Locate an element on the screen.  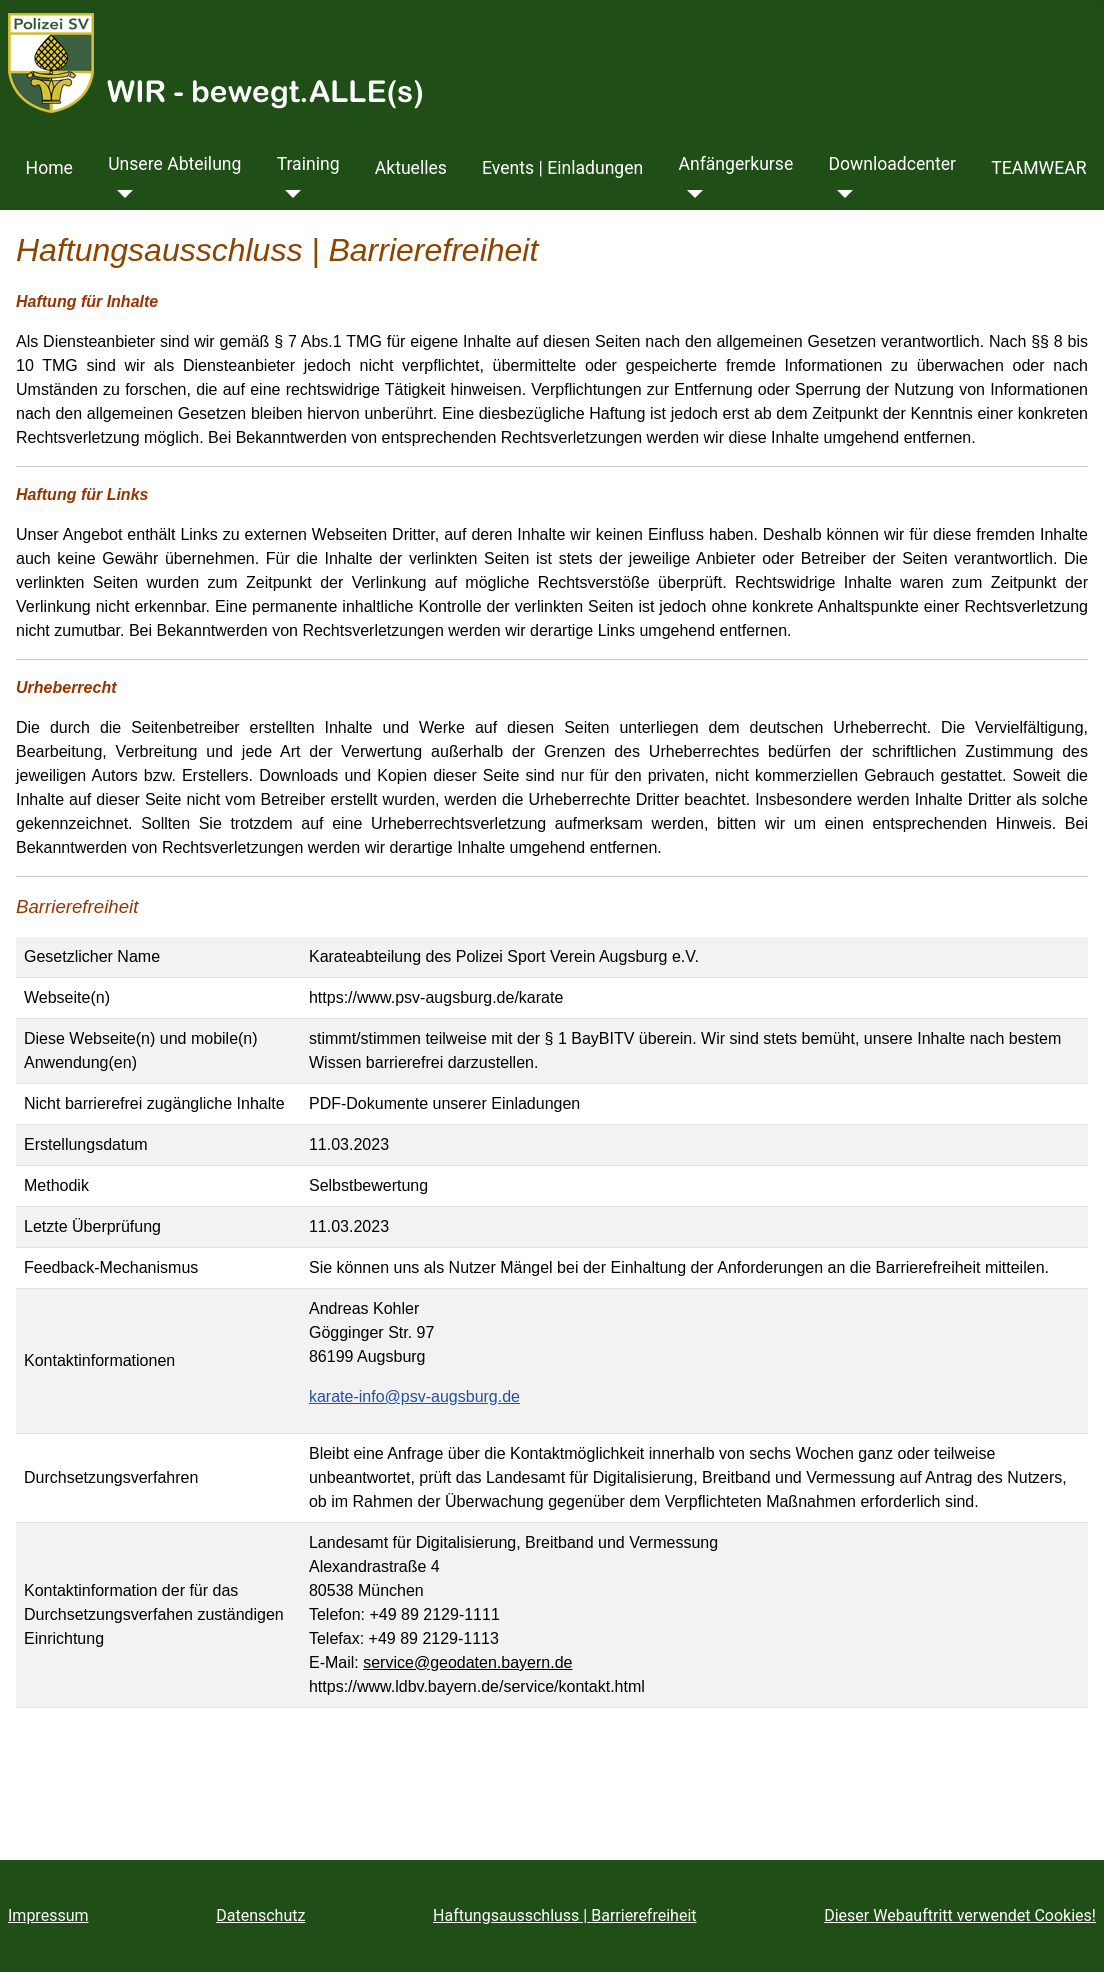
Haftungsausschluss | Barrierefreiheit is located at coordinates (564, 1915).